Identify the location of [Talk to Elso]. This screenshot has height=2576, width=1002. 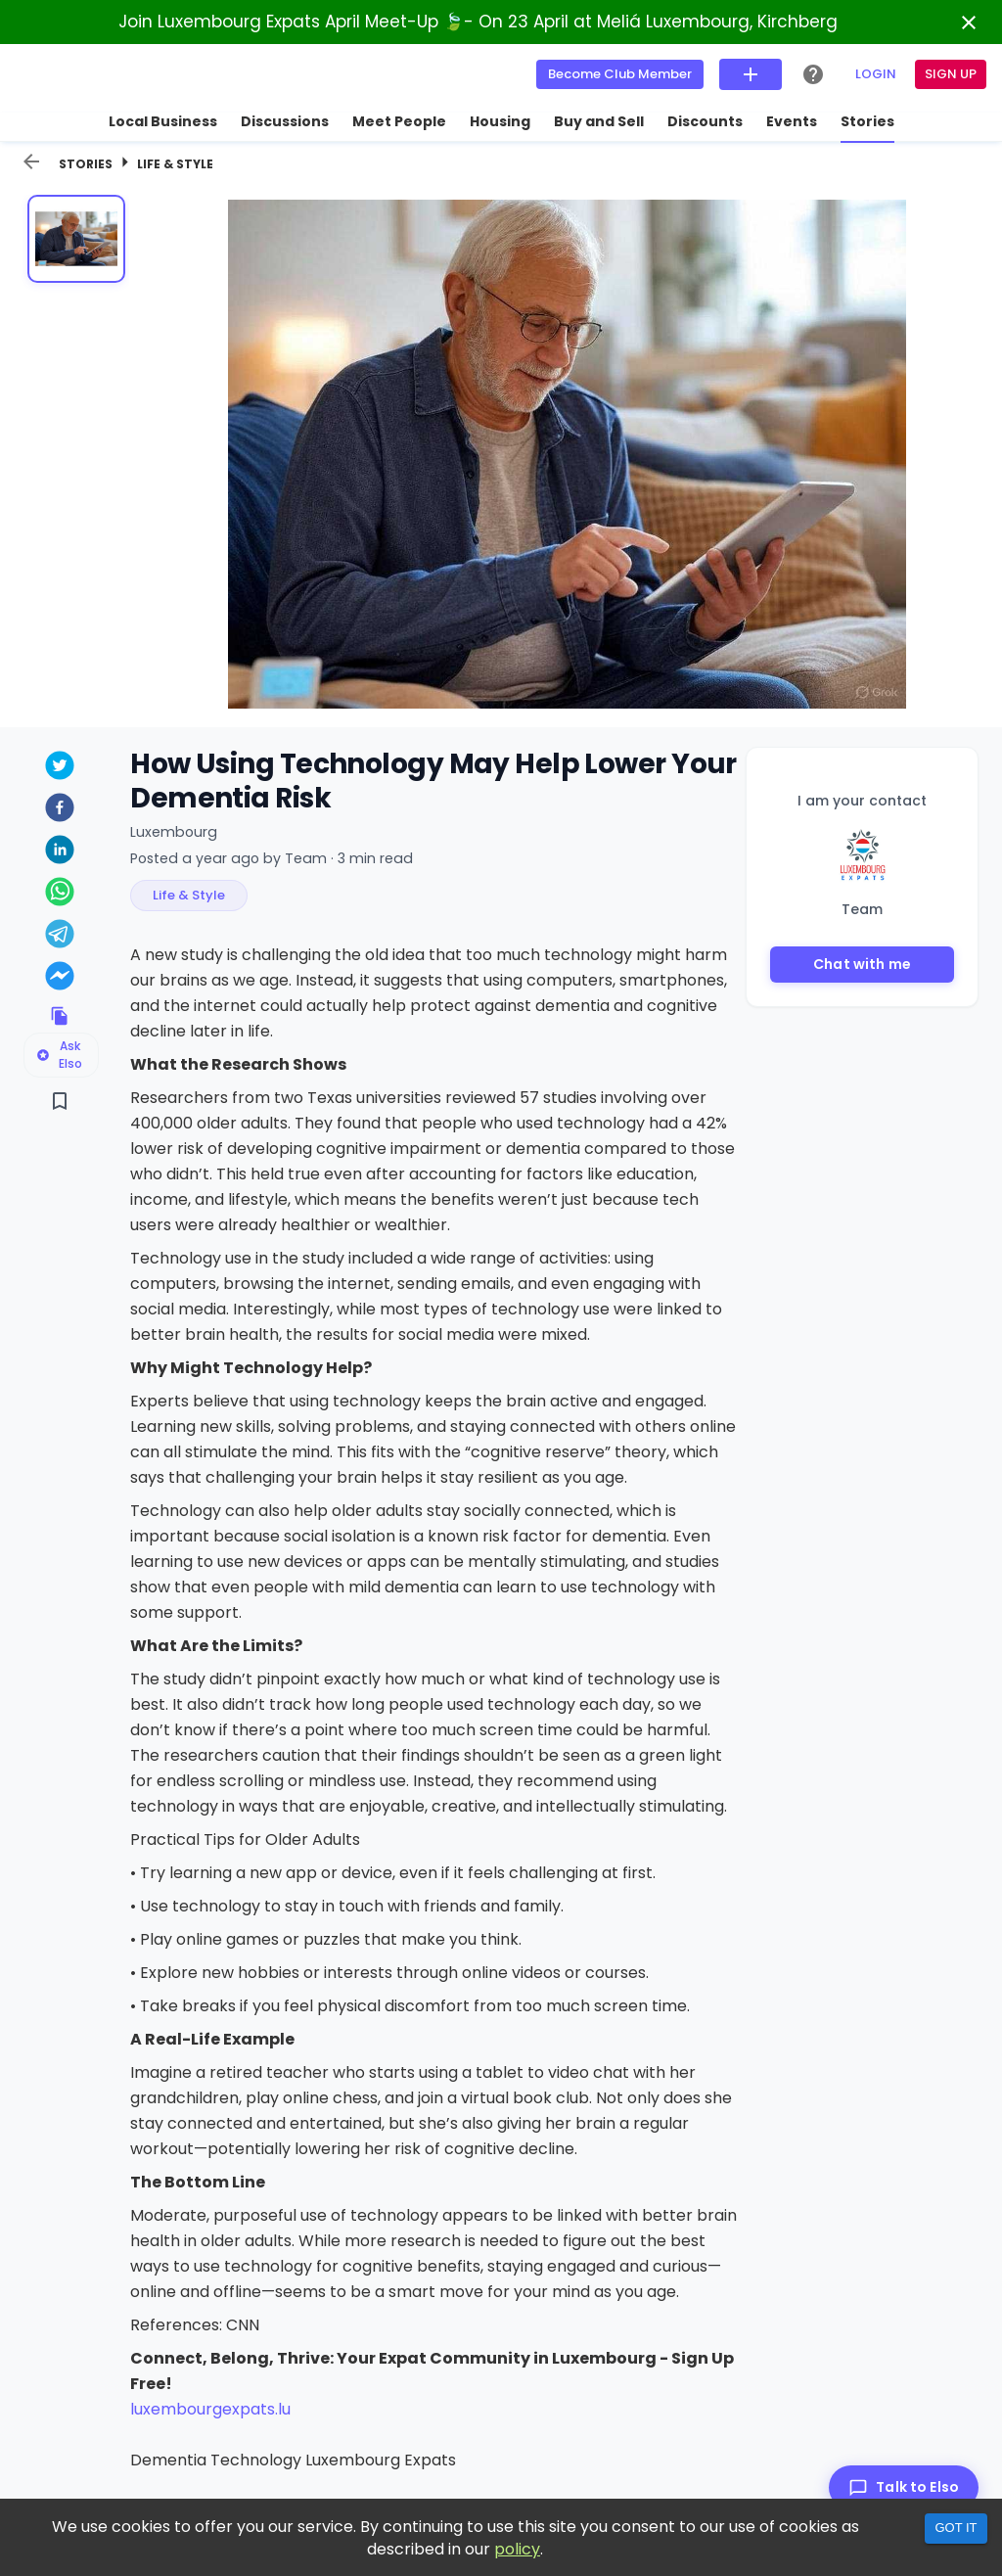
(904, 2487).